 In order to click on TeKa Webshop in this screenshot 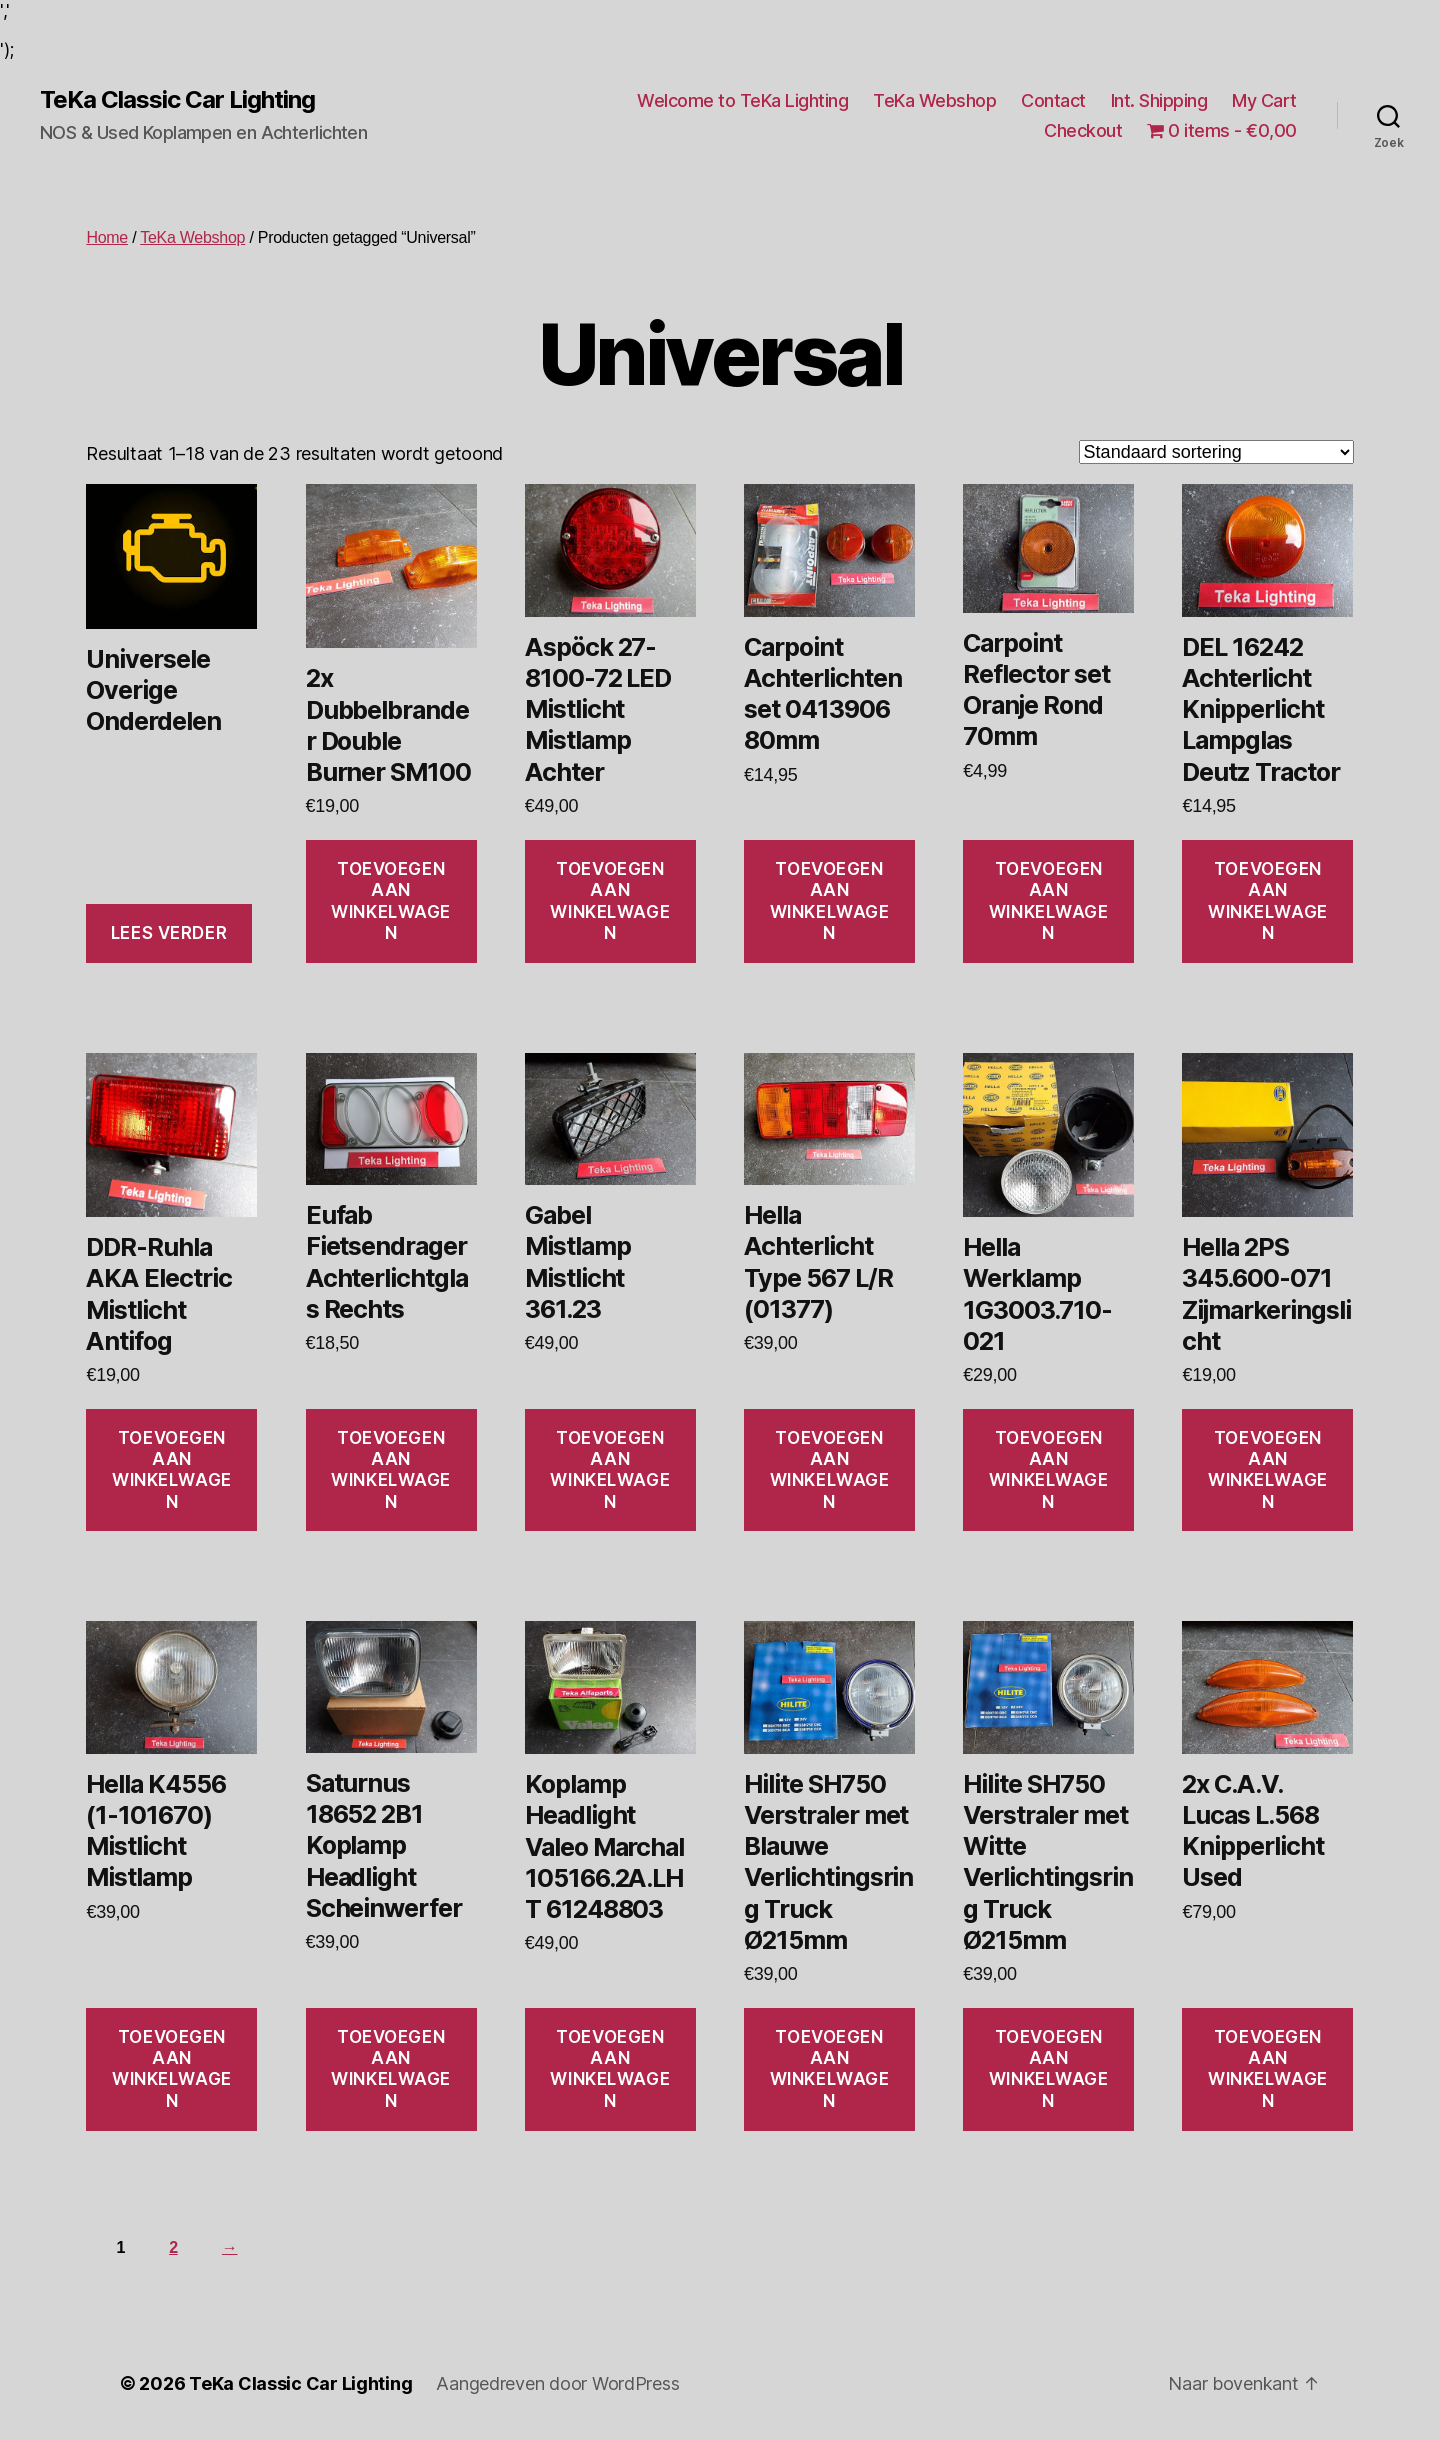, I will do `click(934, 100)`.